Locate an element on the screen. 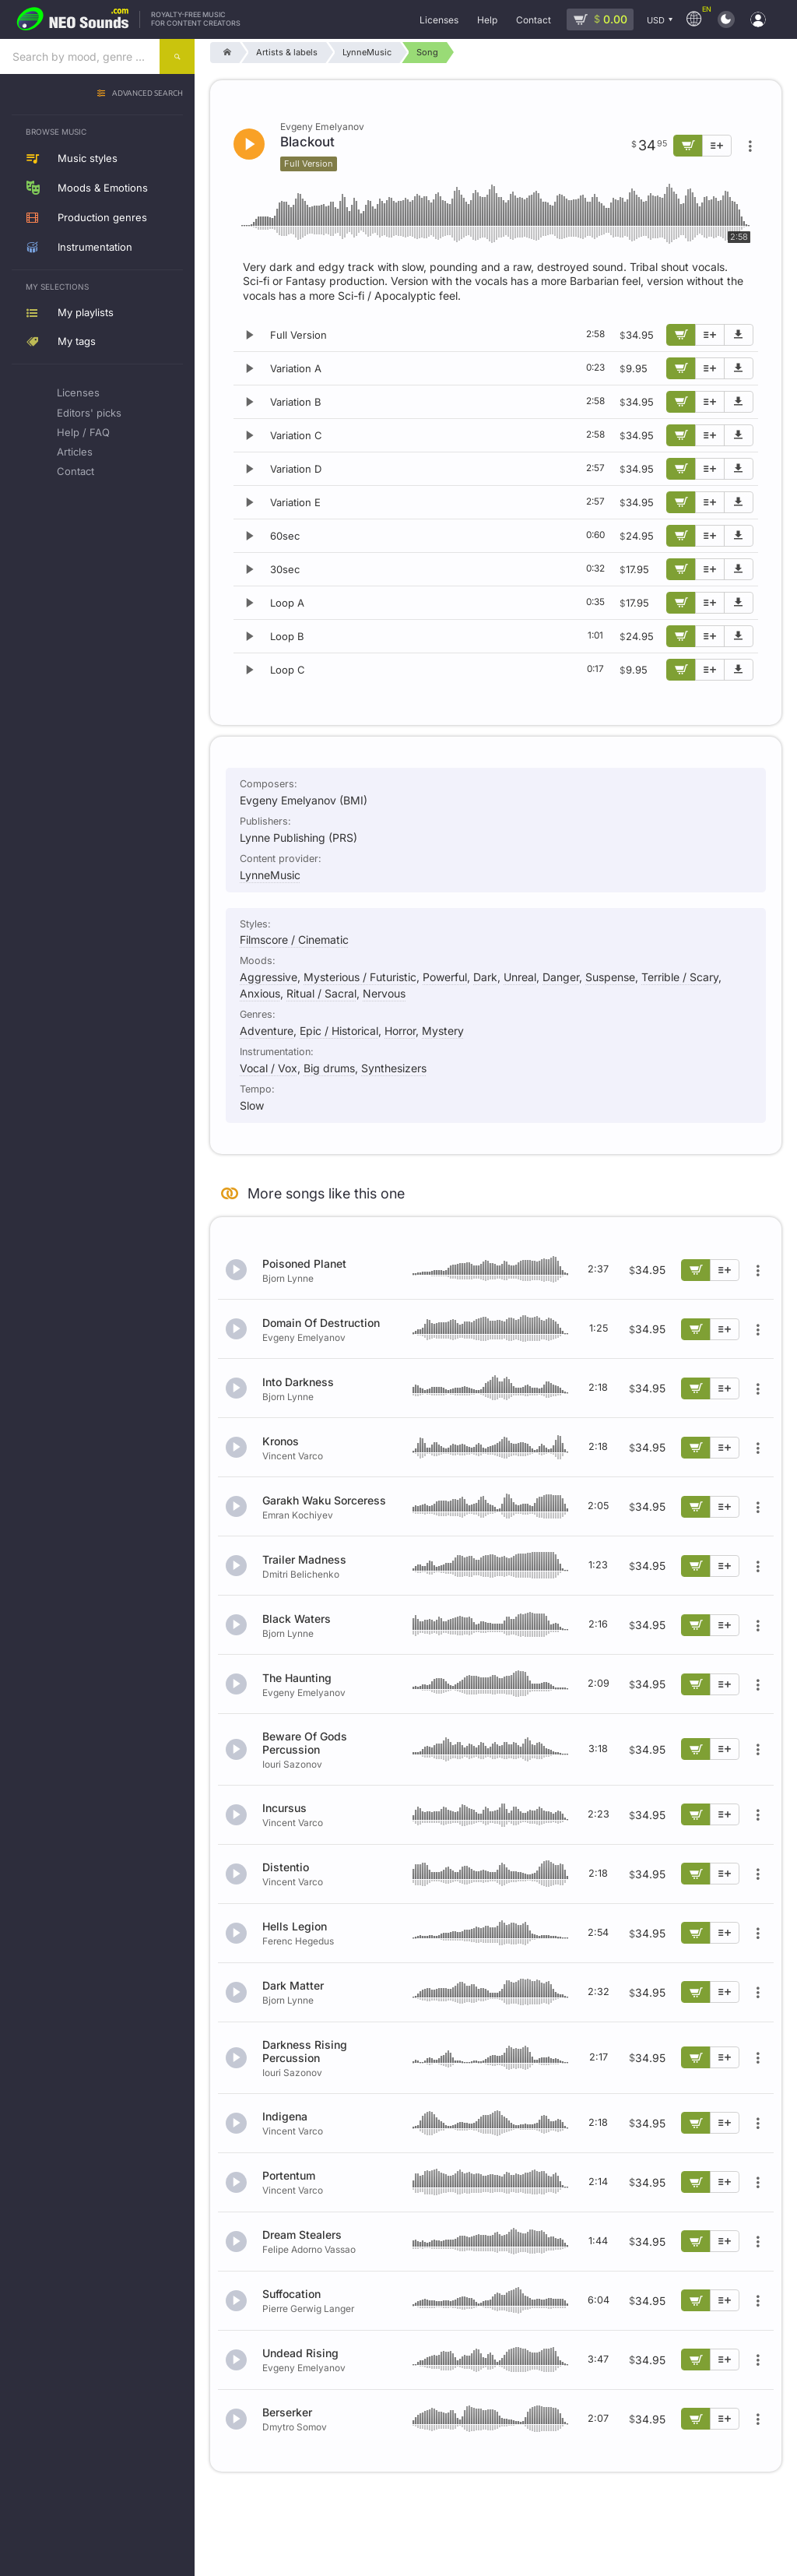 This screenshot has width=797, height=2576. [Search] is located at coordinates (177, 56).